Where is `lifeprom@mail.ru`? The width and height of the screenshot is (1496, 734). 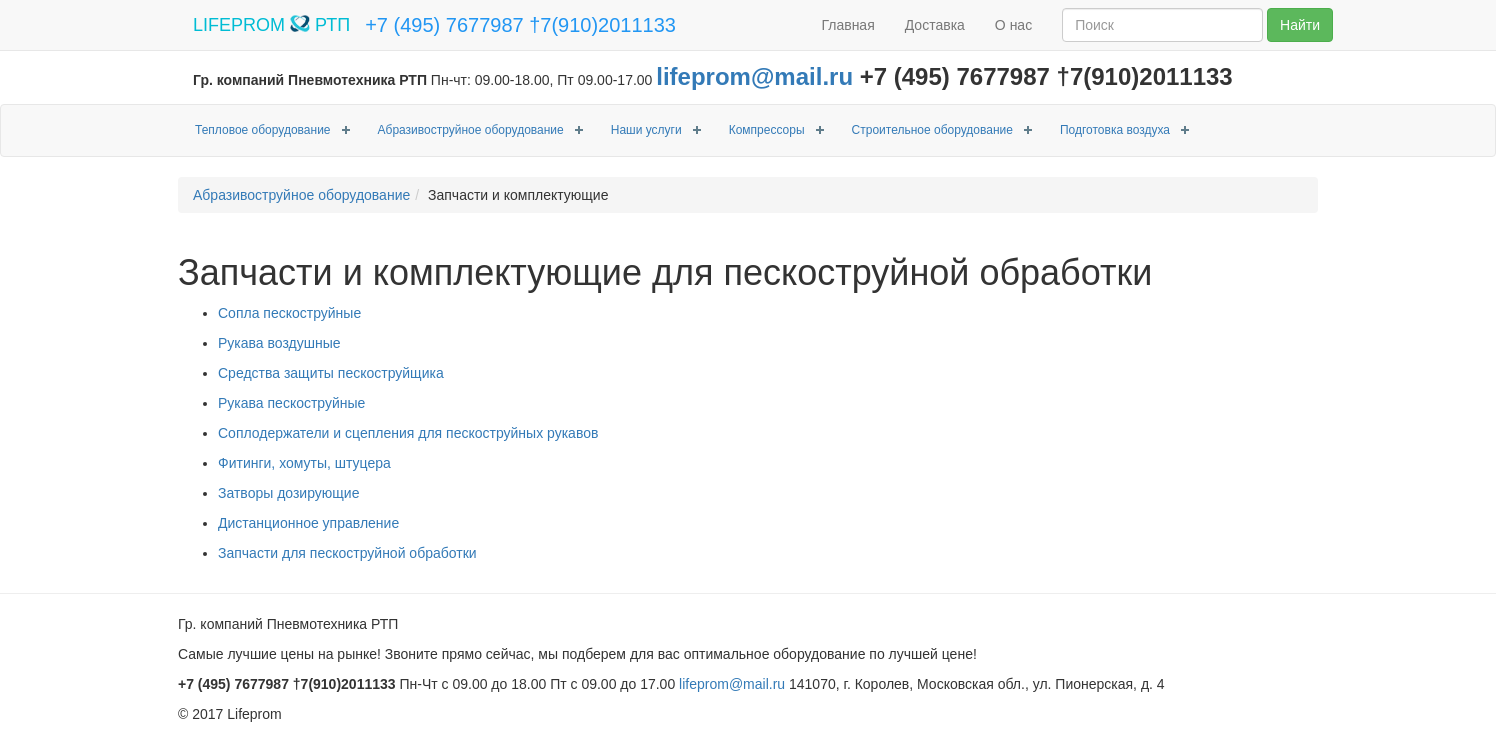 lifeprom@mail.ru is located at coordinates (754, 76).